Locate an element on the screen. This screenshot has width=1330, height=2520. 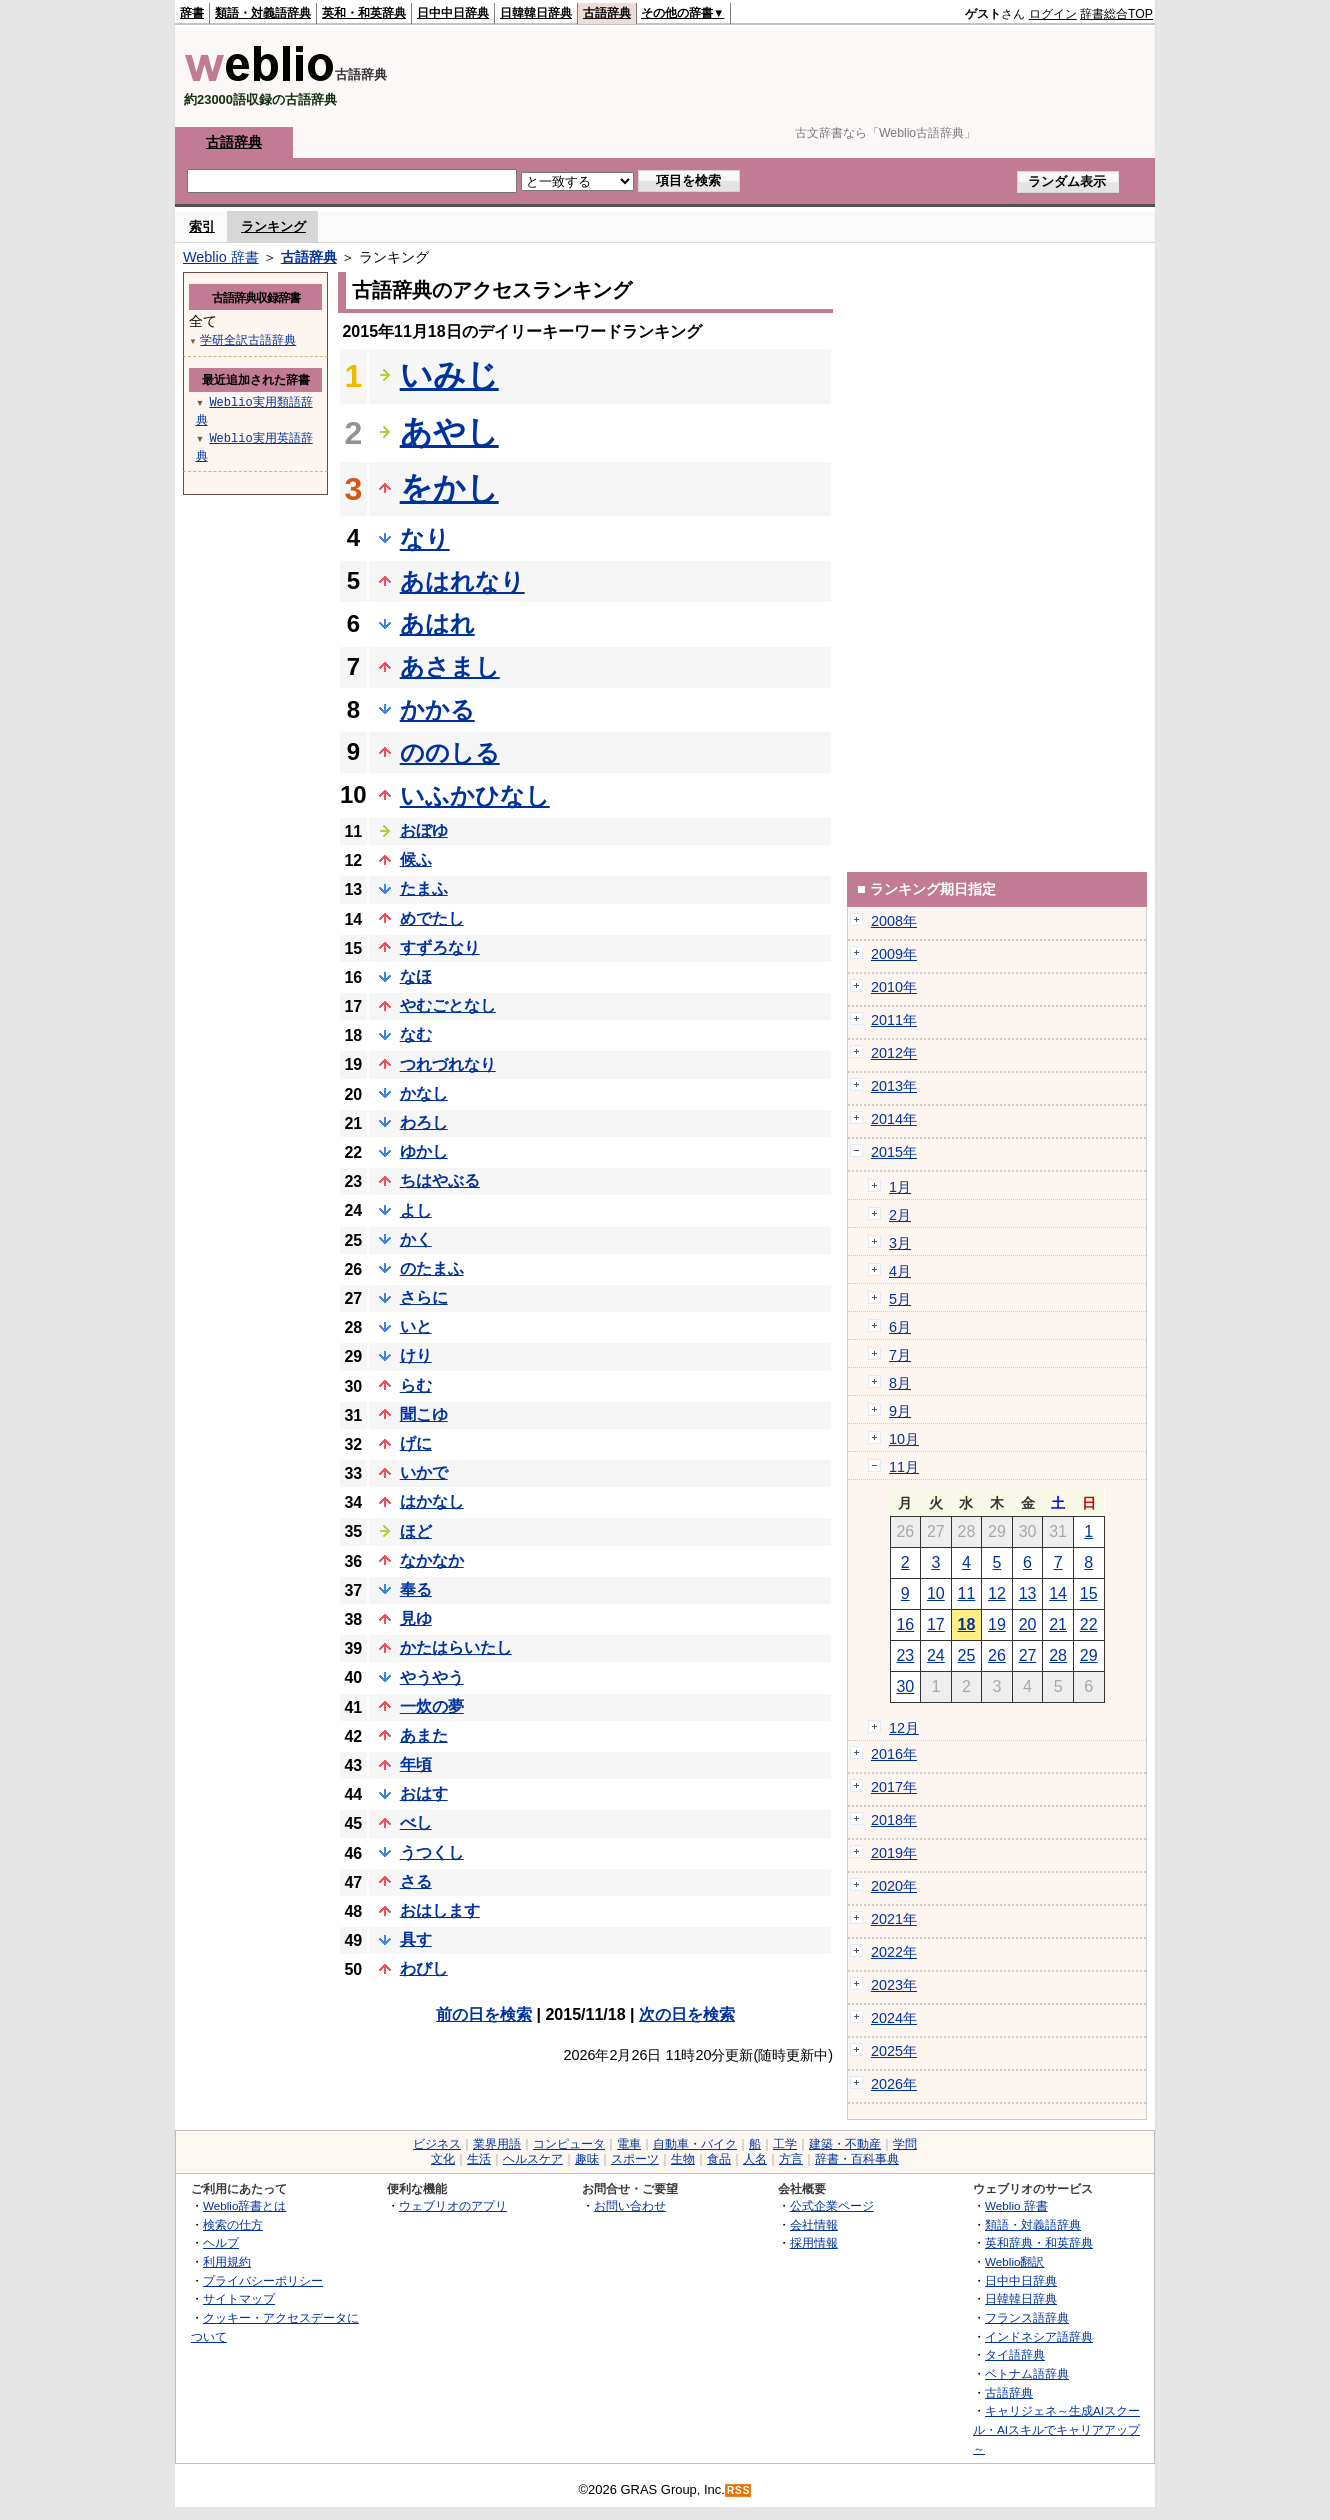
ヘルプ is located at coordinates (221, 2242).